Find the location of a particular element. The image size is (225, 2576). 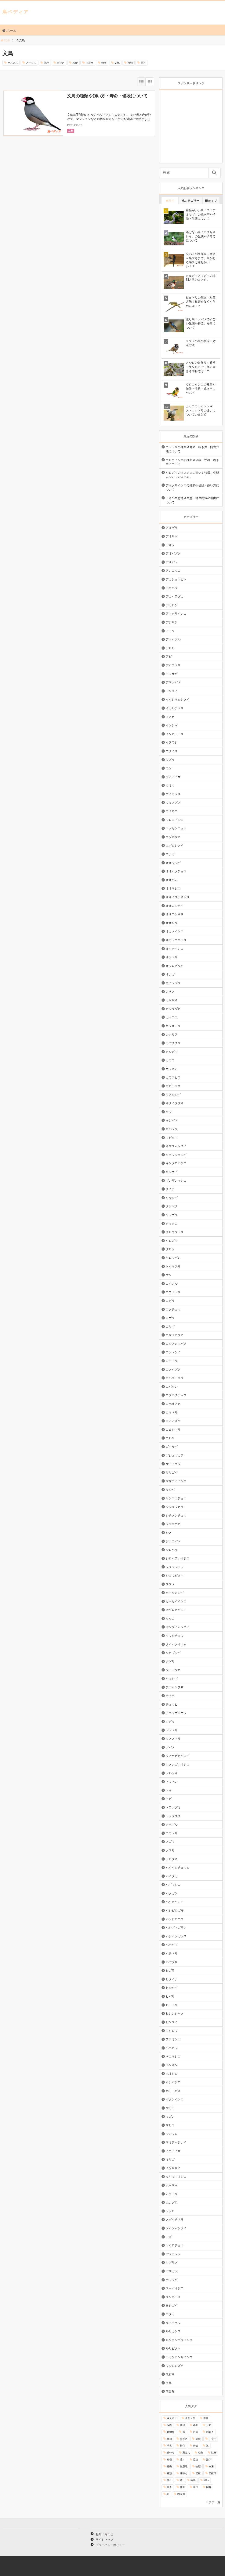

ツルシギ is located at coordinates (172, 1773).